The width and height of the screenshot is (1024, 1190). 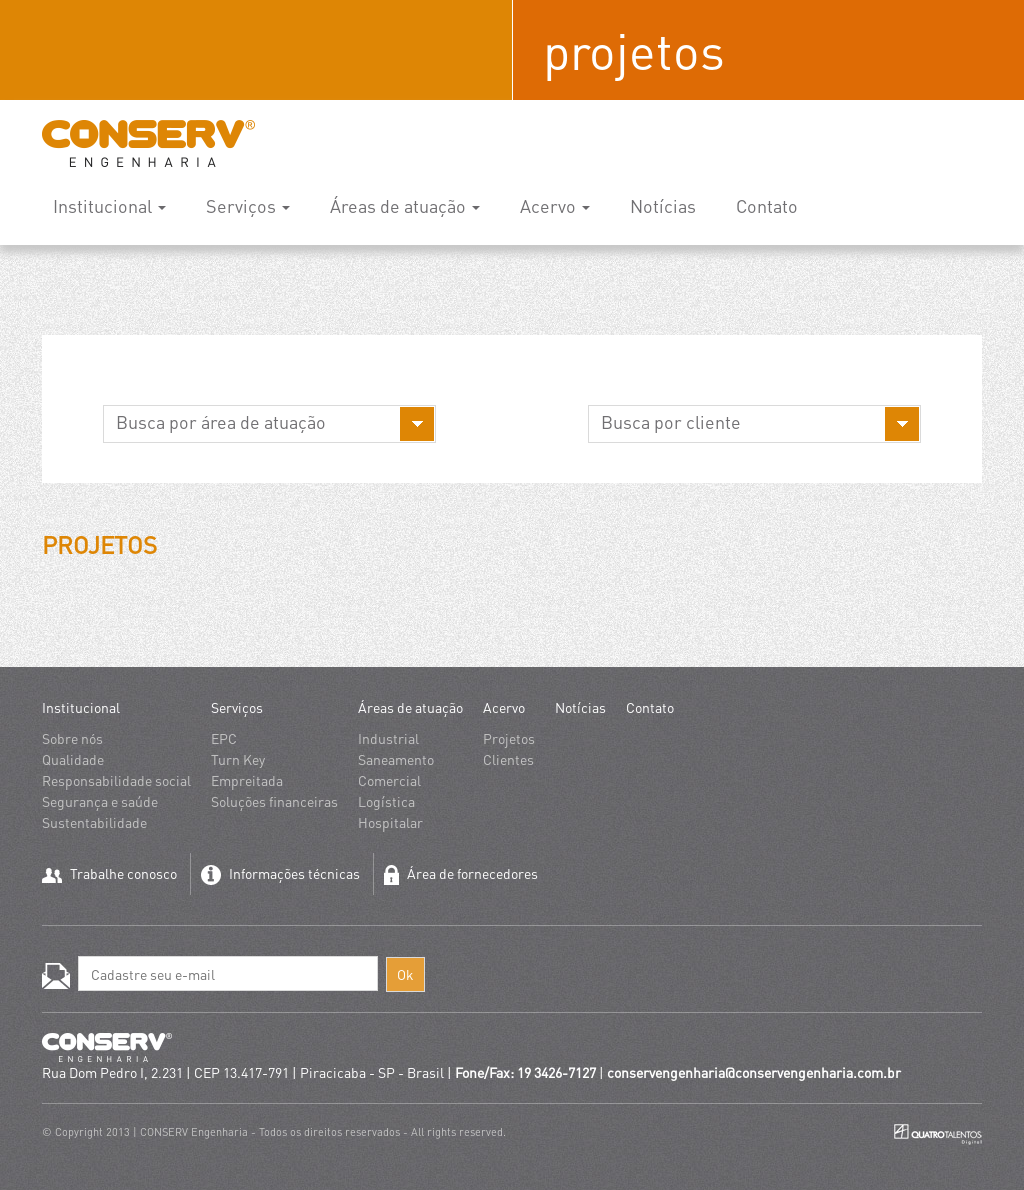 I want to click on Logística, so click(x=386, y=801).